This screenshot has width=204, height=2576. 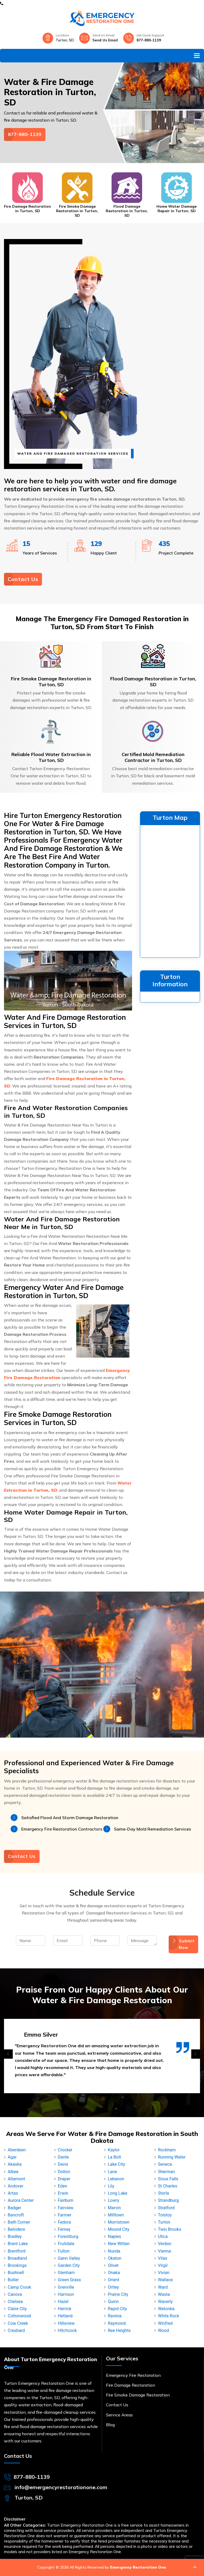 I want to click on Brookings, so click(x=17, y=2265).